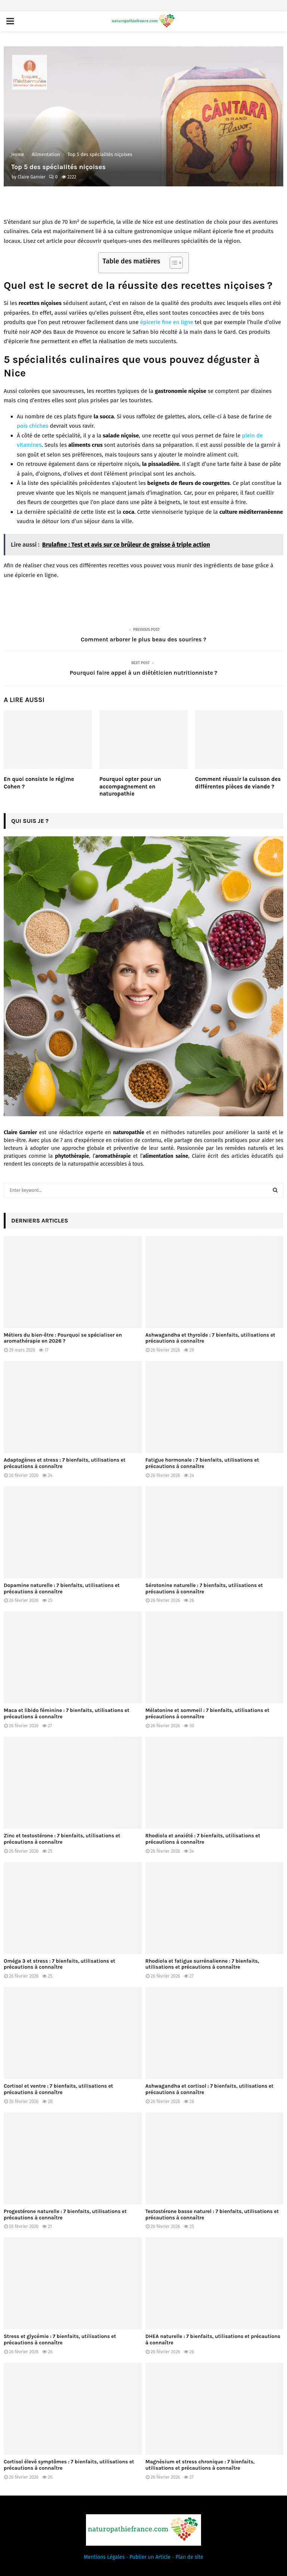 Image resolution: width=287 pixels, height=2576 pixels. I want to click on Métiers du bien-être : Pourquoi se spécialiser en aromathérapie en 2026 ?, so click(63, 1338).